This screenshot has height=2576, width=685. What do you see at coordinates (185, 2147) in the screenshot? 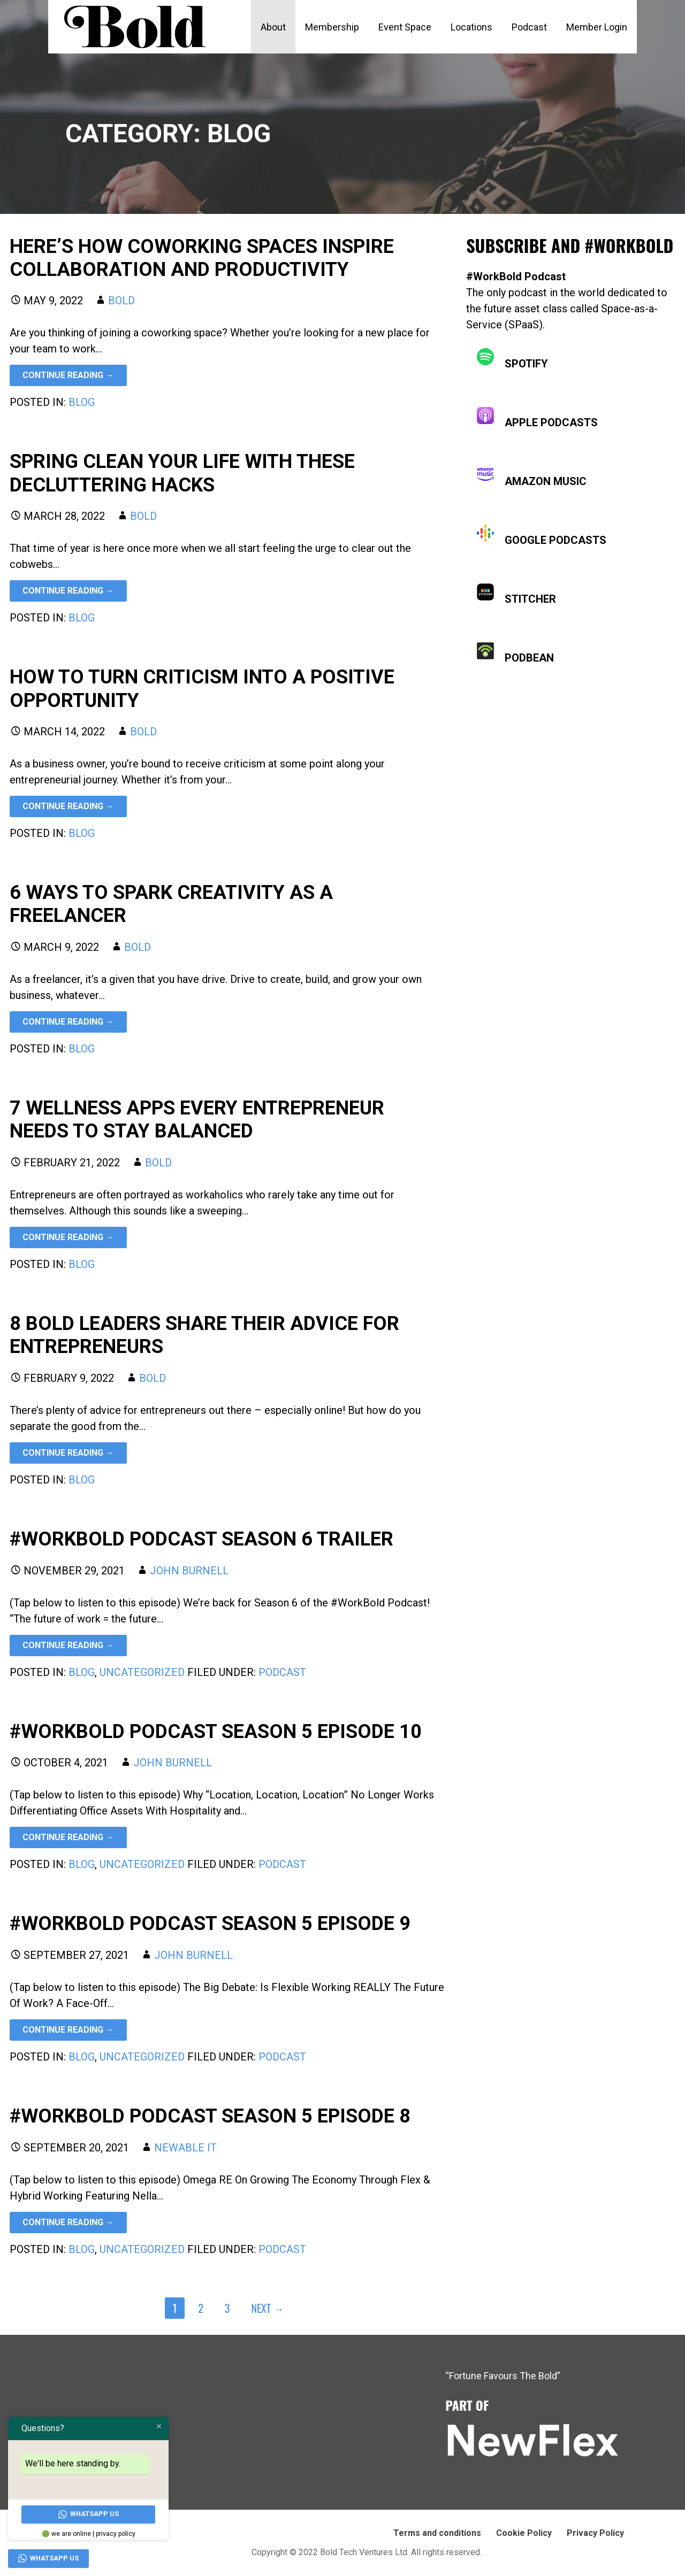
I see `Newable IT` at bounding box center [185, 2147].